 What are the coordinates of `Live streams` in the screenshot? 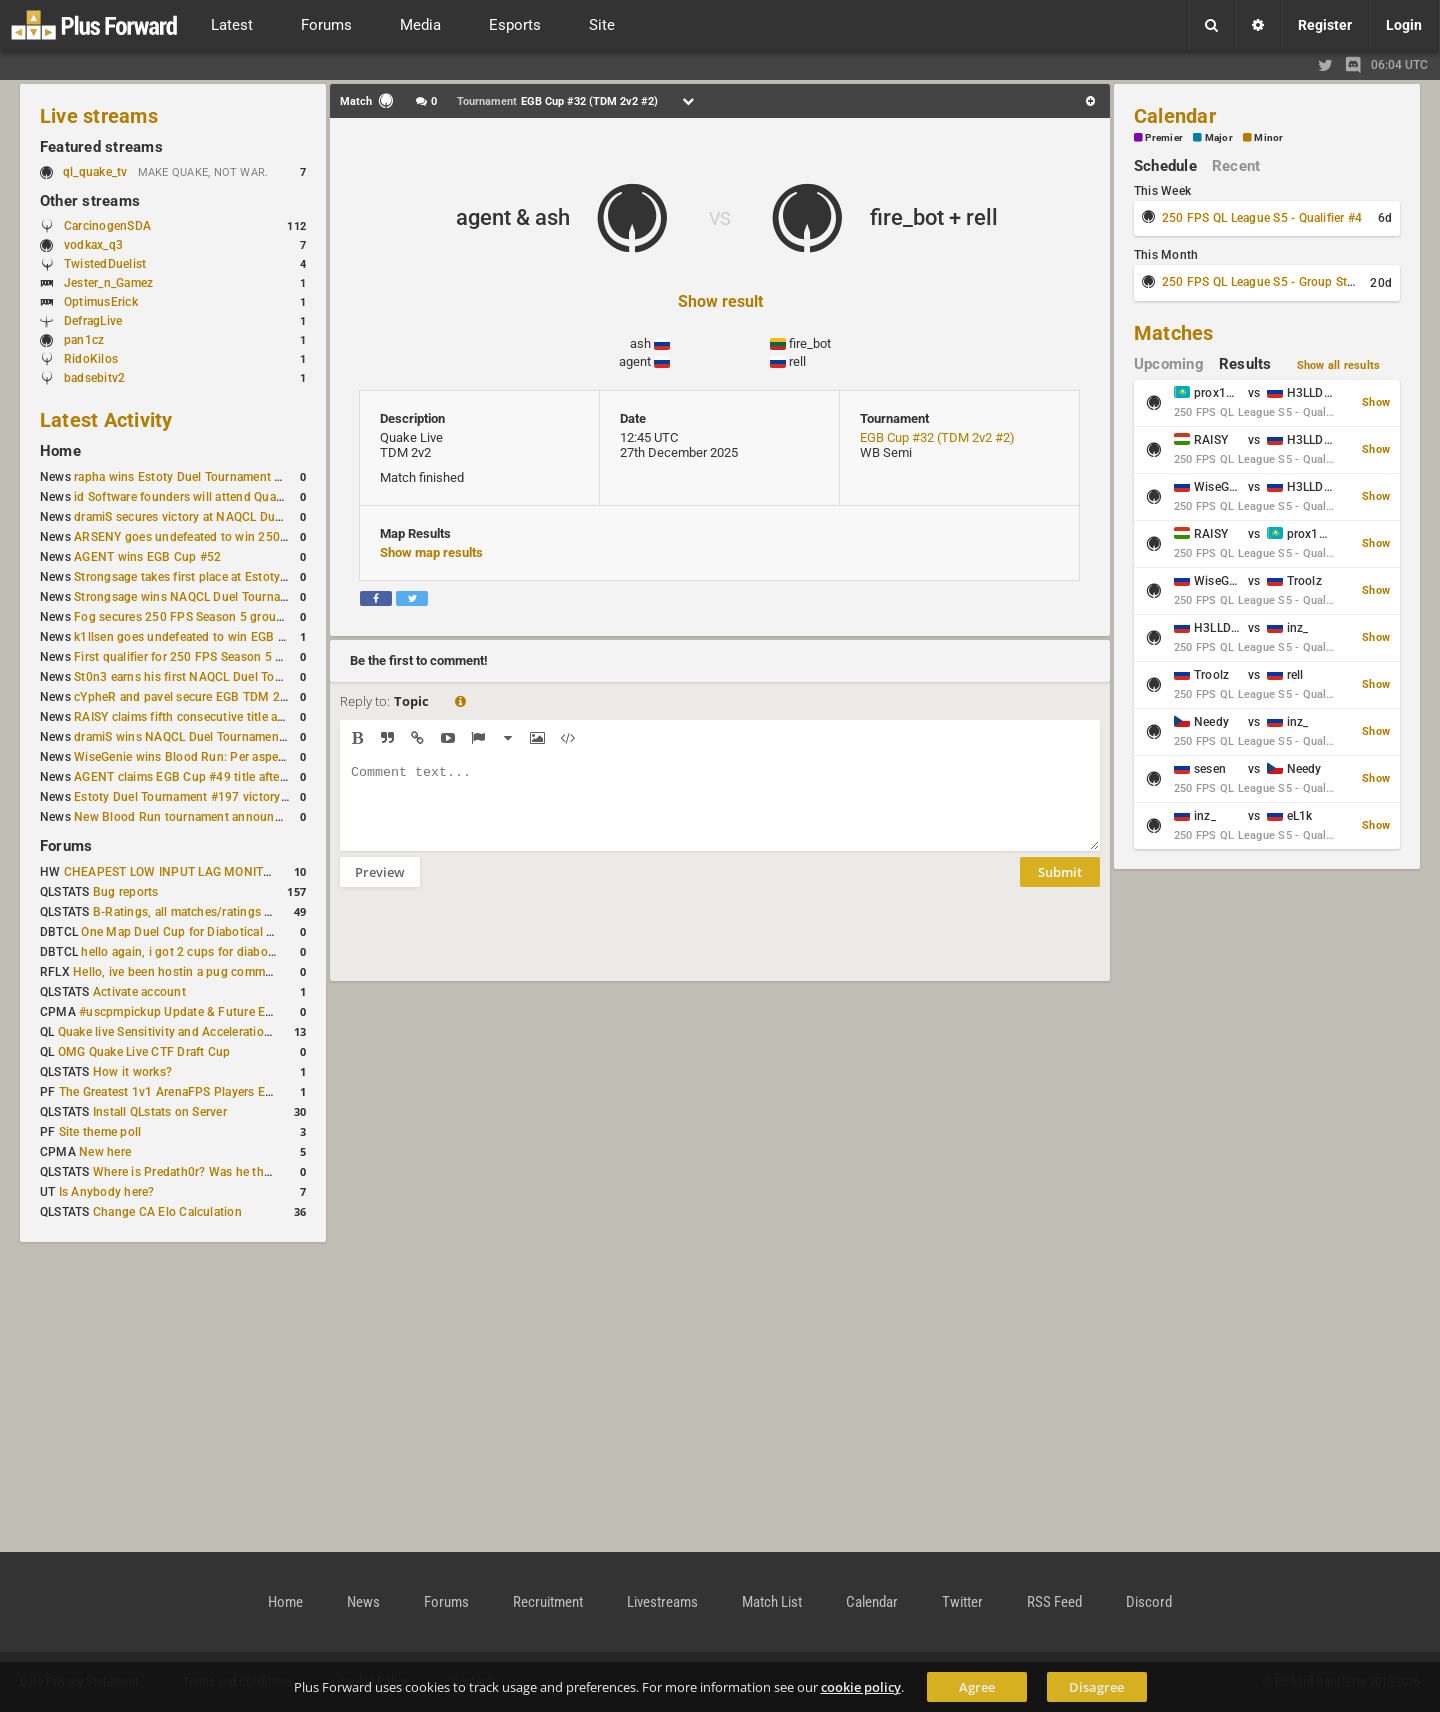 It's located at (99, 116).